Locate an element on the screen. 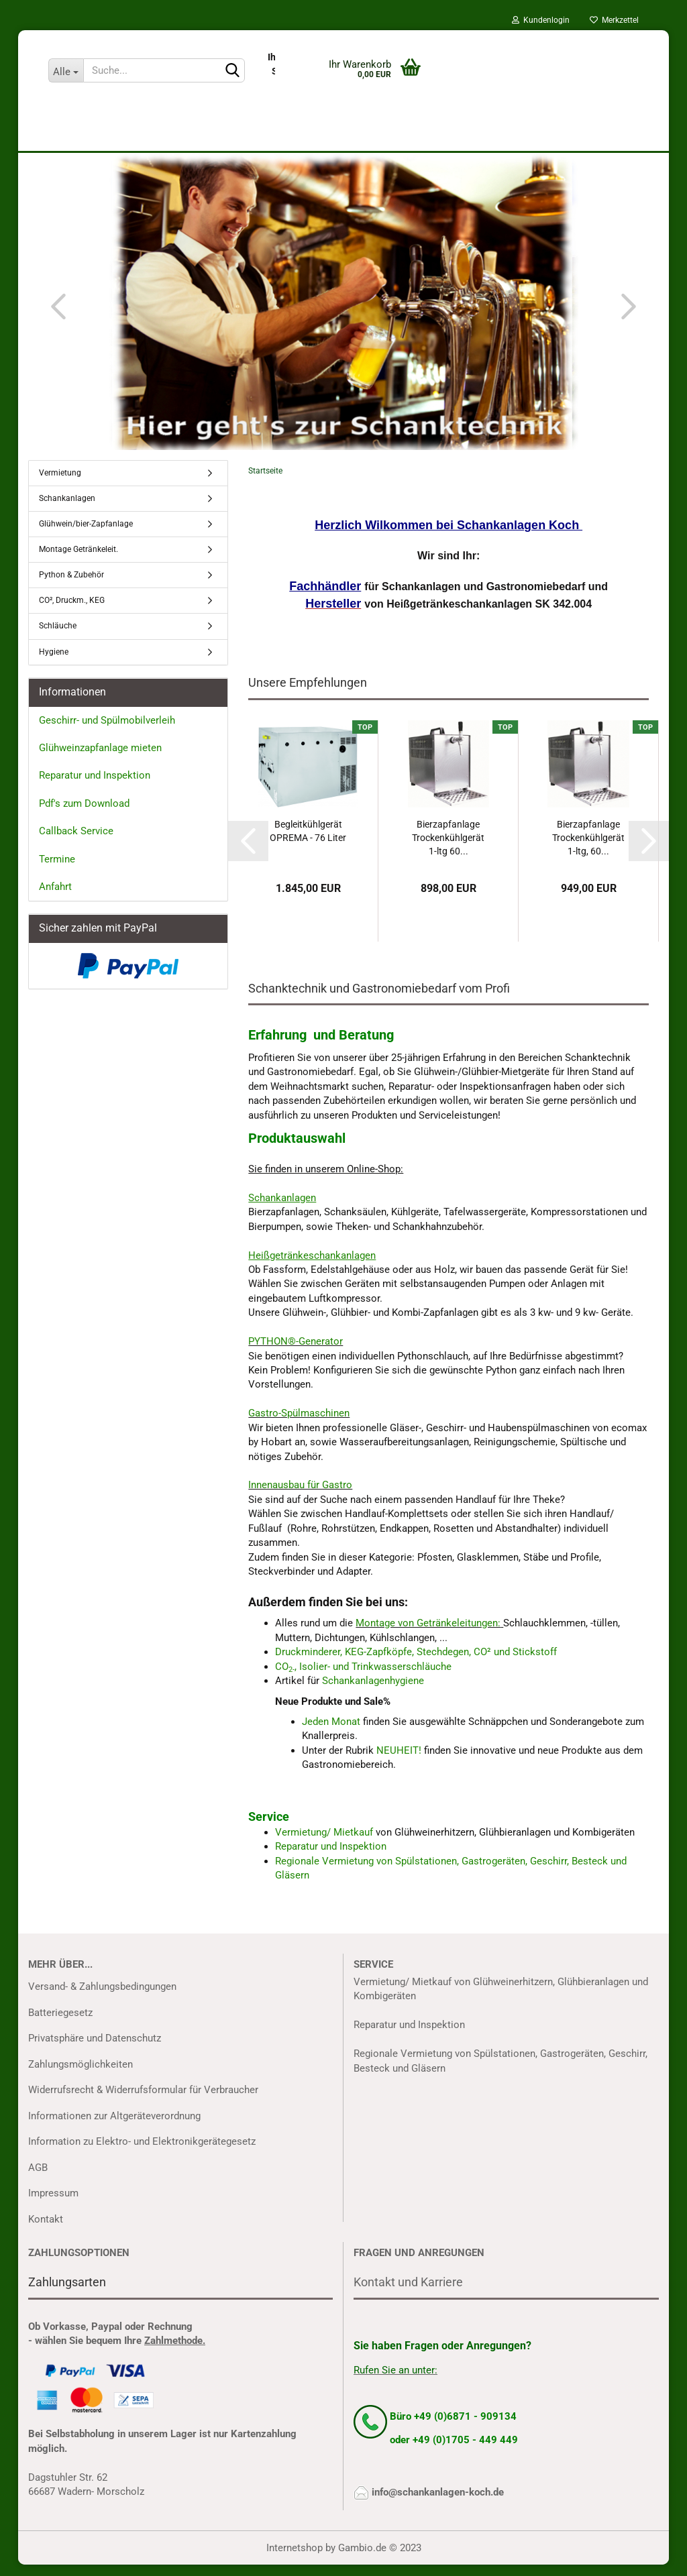  Kontakt is located at coordinates (45, 2231).